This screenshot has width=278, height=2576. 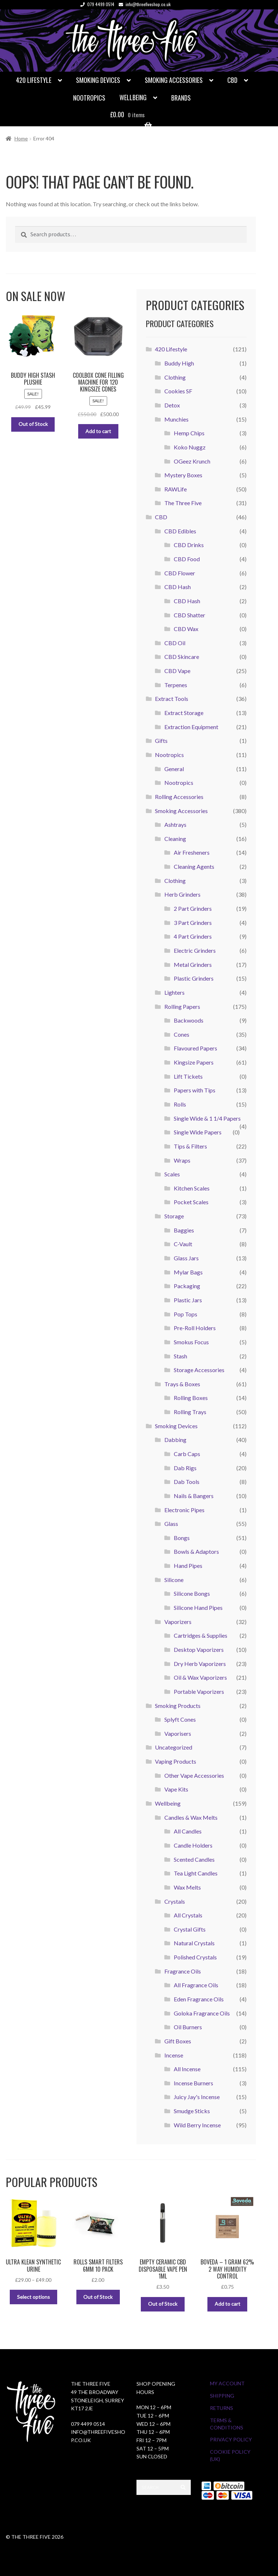 What do you see at coordinates (186, 1481) in the screenshot?
I see `Dab Tools` at bounding box center [186, 1481].